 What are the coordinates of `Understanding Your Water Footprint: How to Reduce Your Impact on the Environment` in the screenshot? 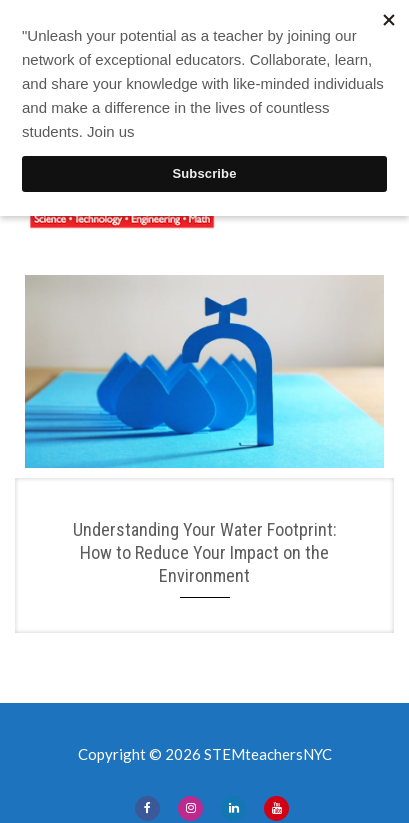 It's located at (205, 553).